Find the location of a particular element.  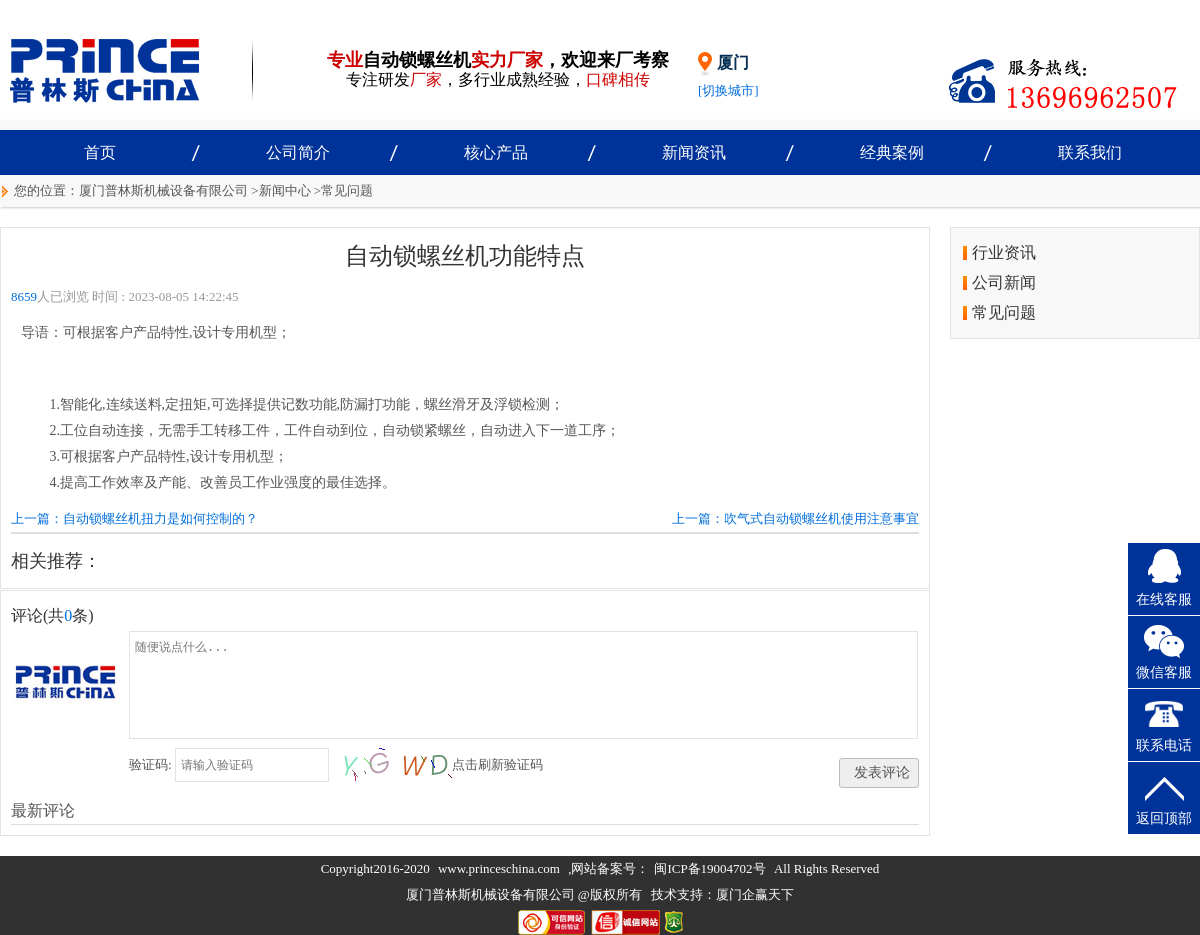

www.princeschina.com is located at coordinates (499, 868).